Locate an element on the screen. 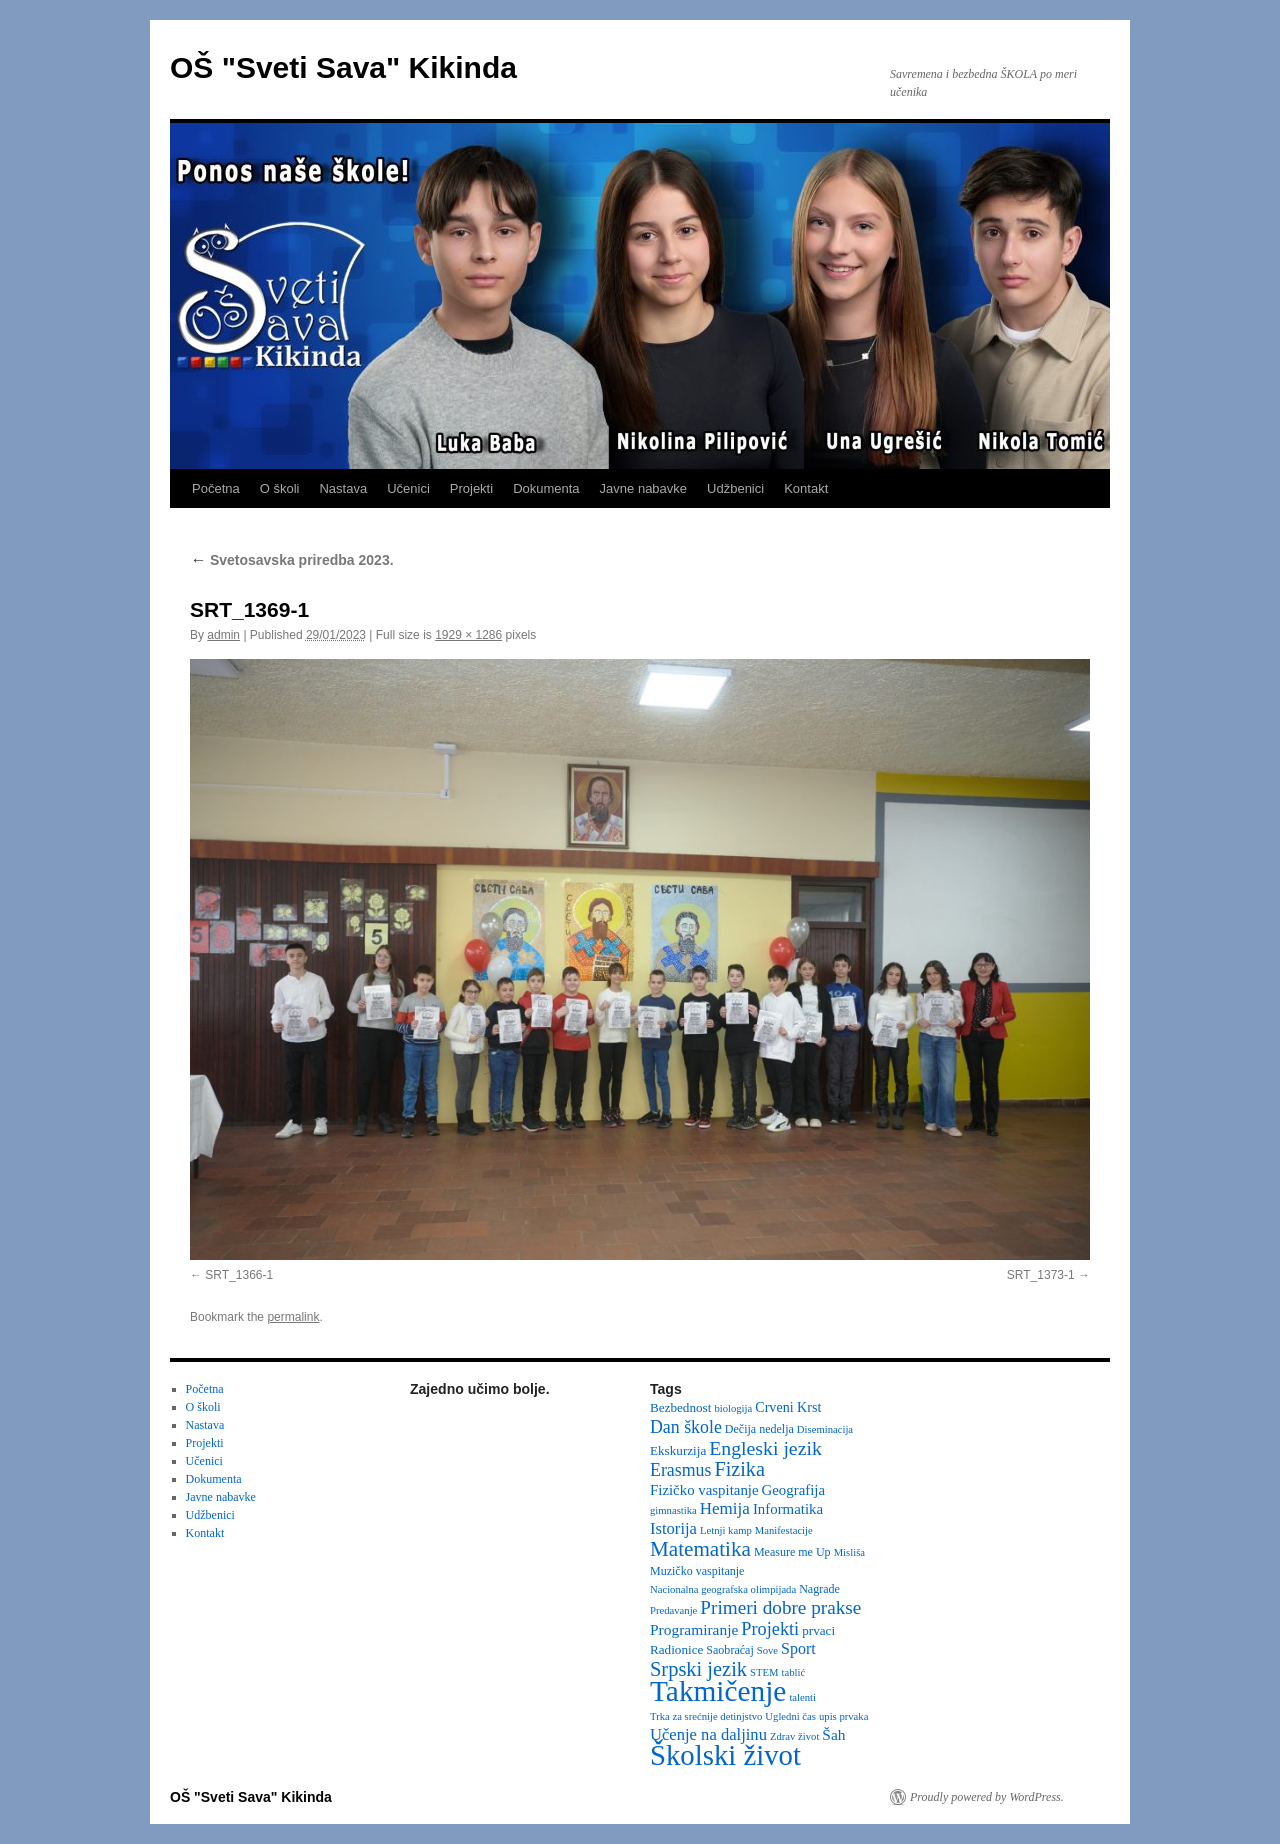  Takmičenje [Takmičenje (132 items)] is located at coordinates (718, 1691).